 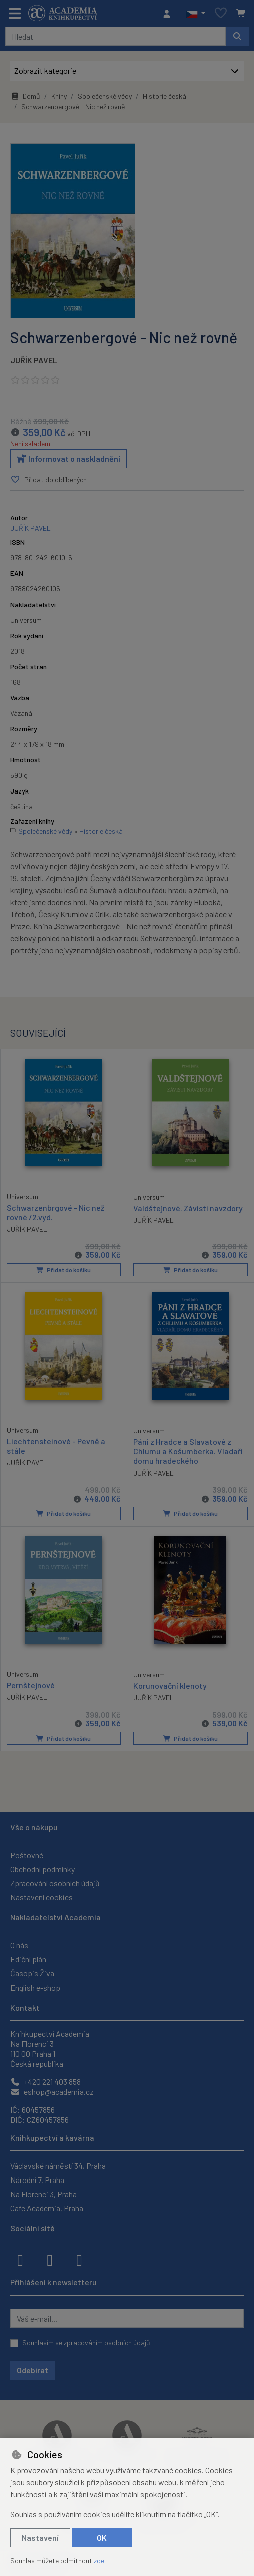 I want to click on Souhlasím se, so click(x=86, y=2342).